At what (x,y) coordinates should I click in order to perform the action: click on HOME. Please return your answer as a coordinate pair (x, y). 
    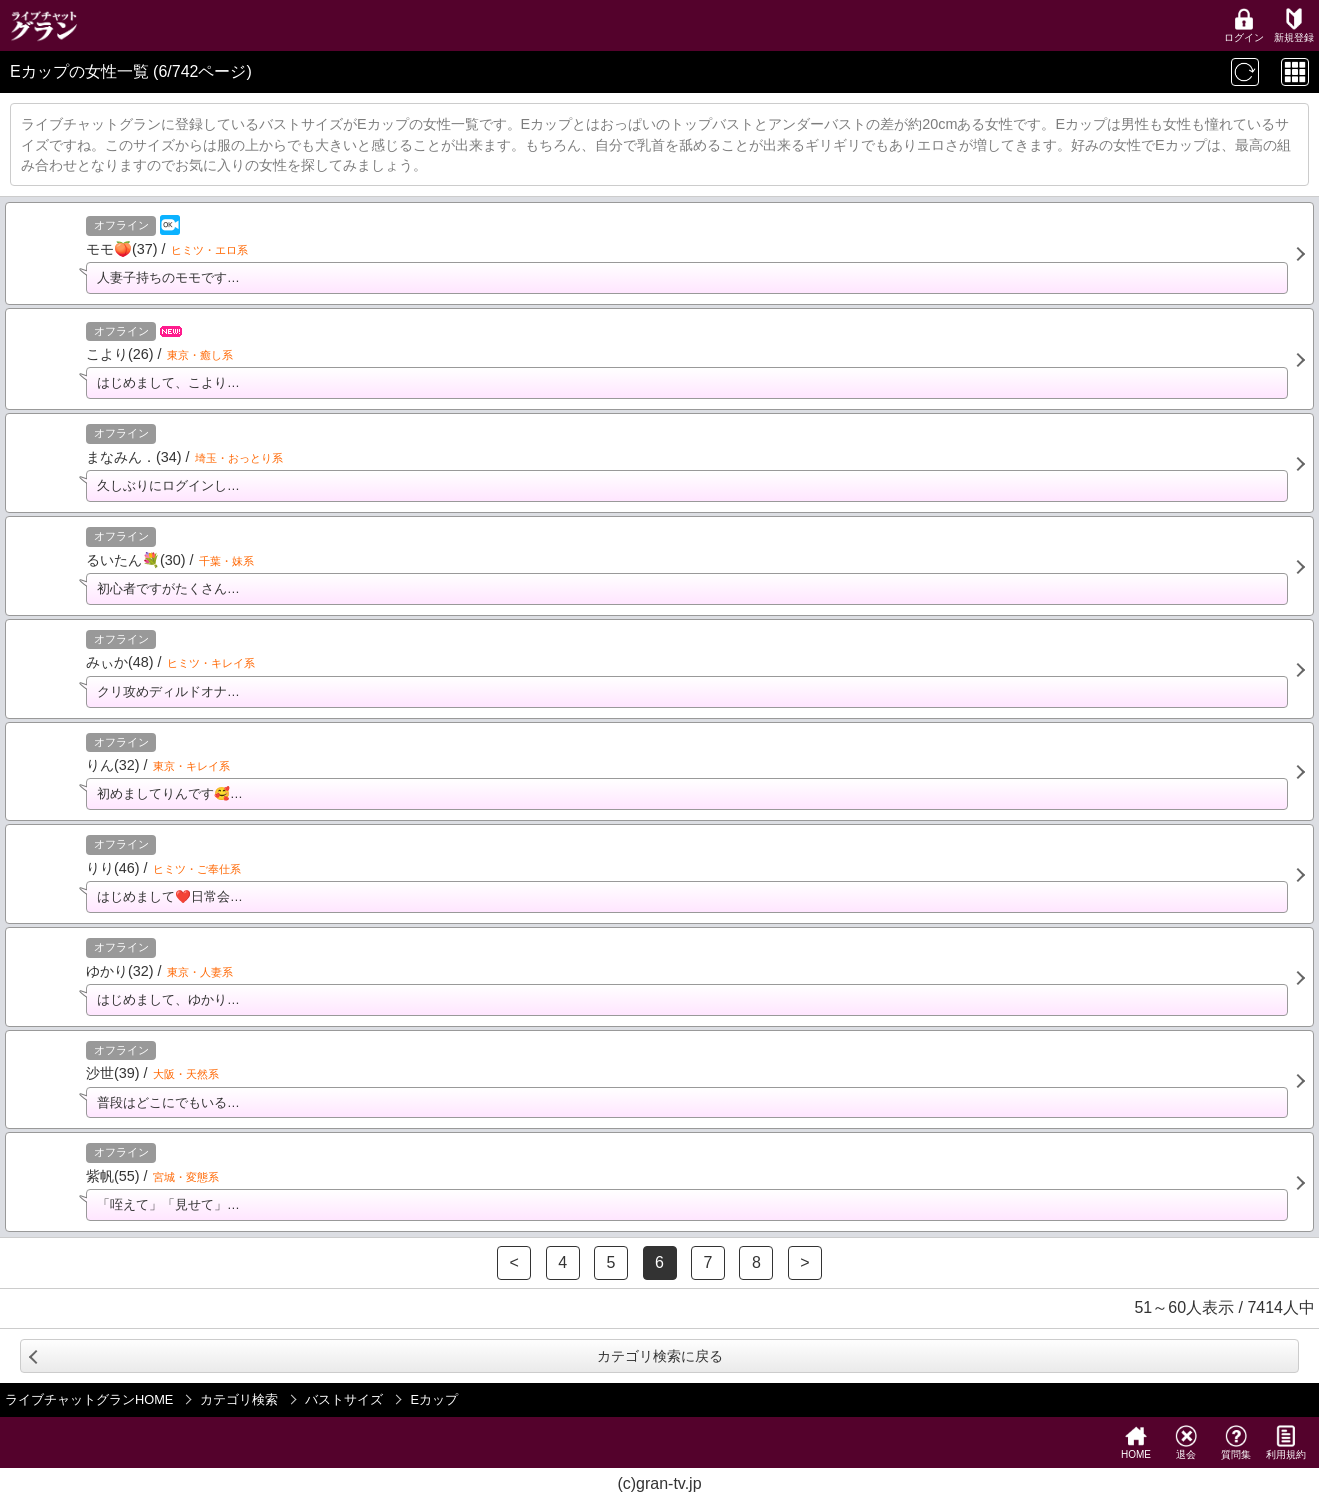
    Looking at the image, I should click on (1136, 1442).